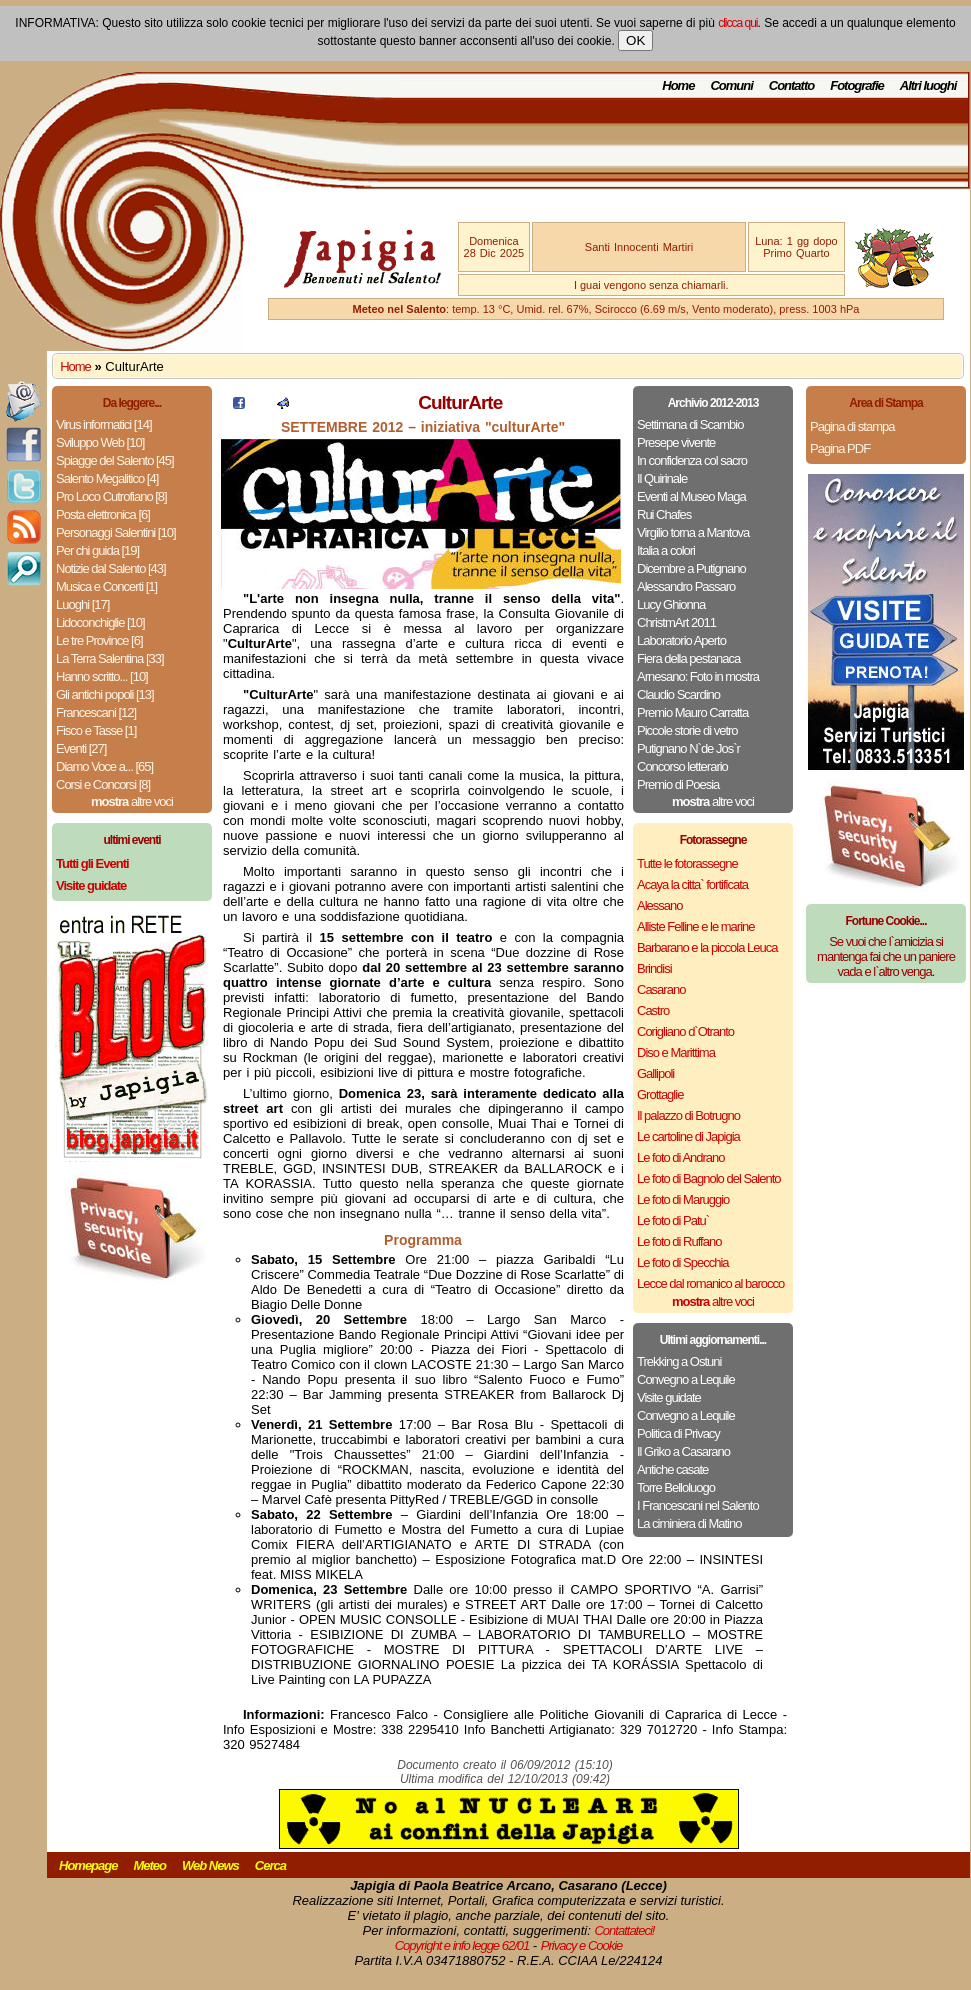  I want to click on Altri luoghi, so click(928, 85).